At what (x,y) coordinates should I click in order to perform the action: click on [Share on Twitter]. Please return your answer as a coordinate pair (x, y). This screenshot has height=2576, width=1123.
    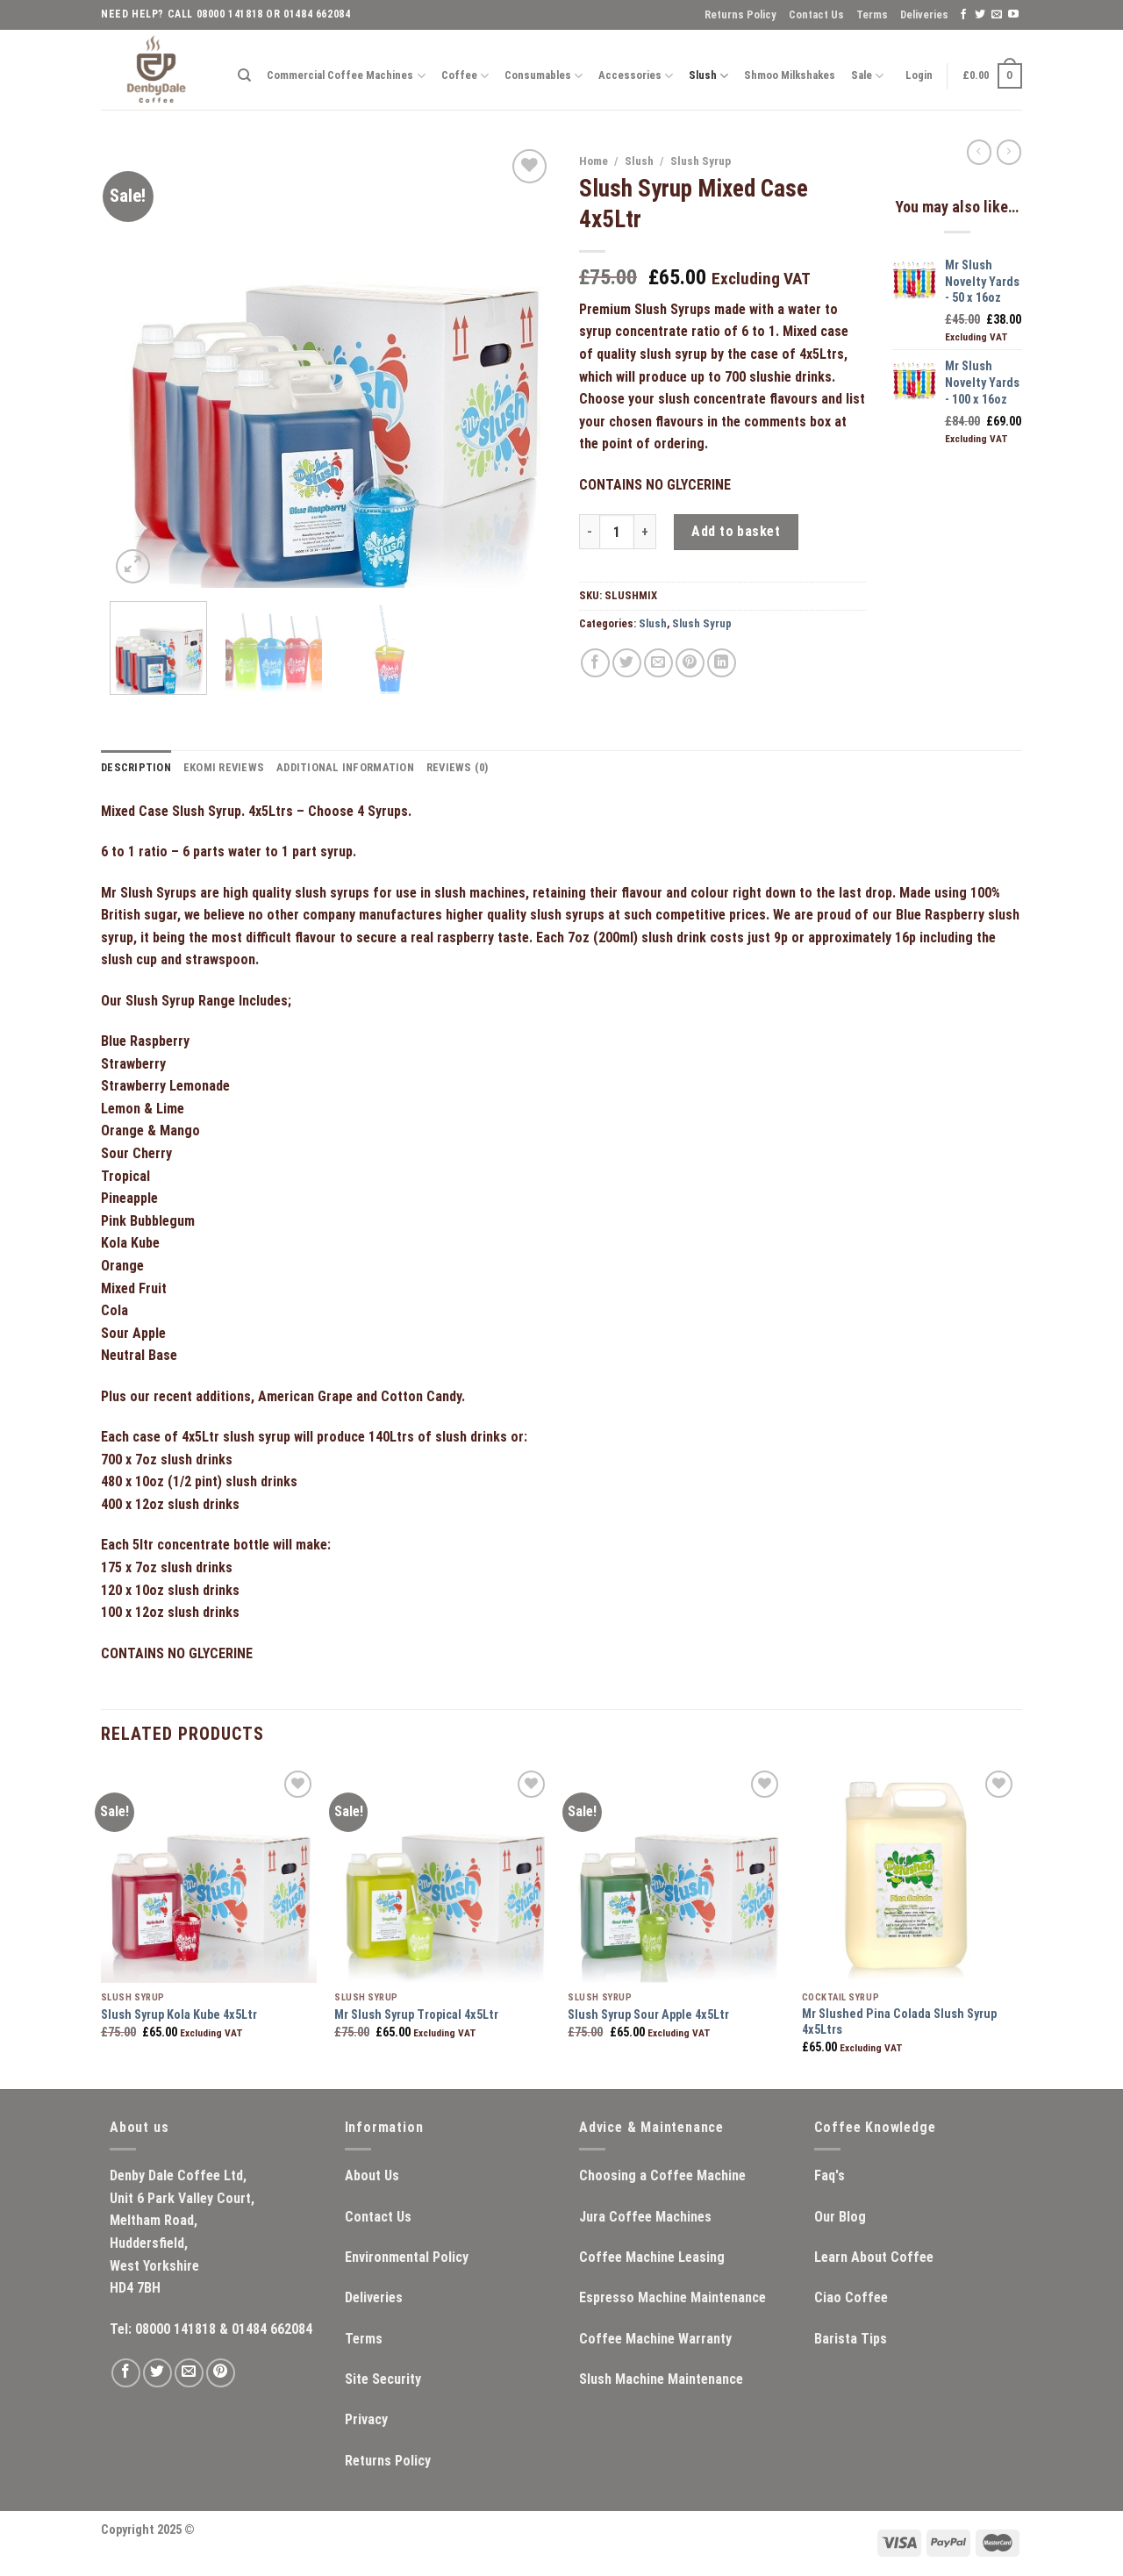
    Looking at the image, I should click on (626, 662).